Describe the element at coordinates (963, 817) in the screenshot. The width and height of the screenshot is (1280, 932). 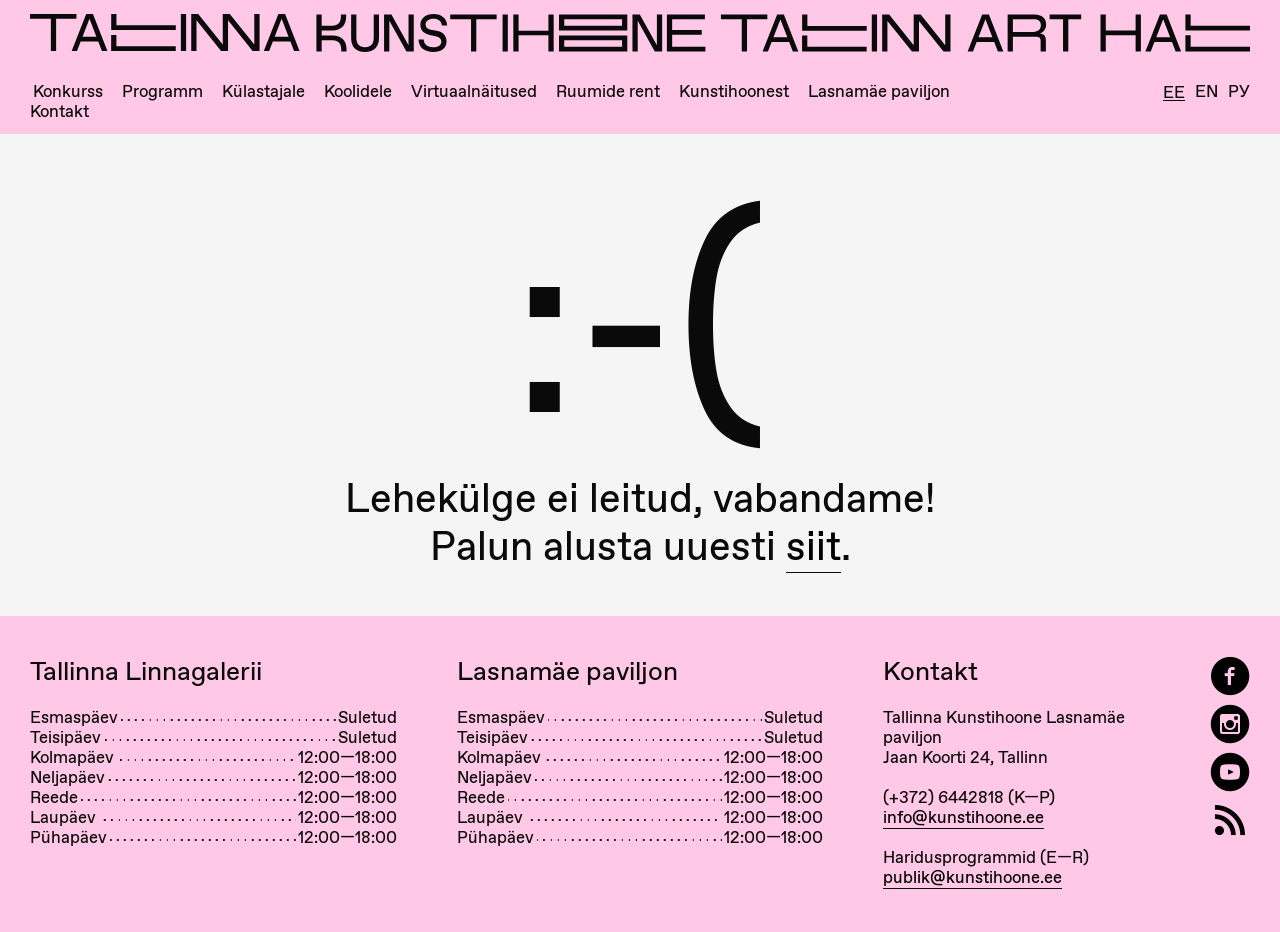
I see `info@kunstihoone.ee` at that location.